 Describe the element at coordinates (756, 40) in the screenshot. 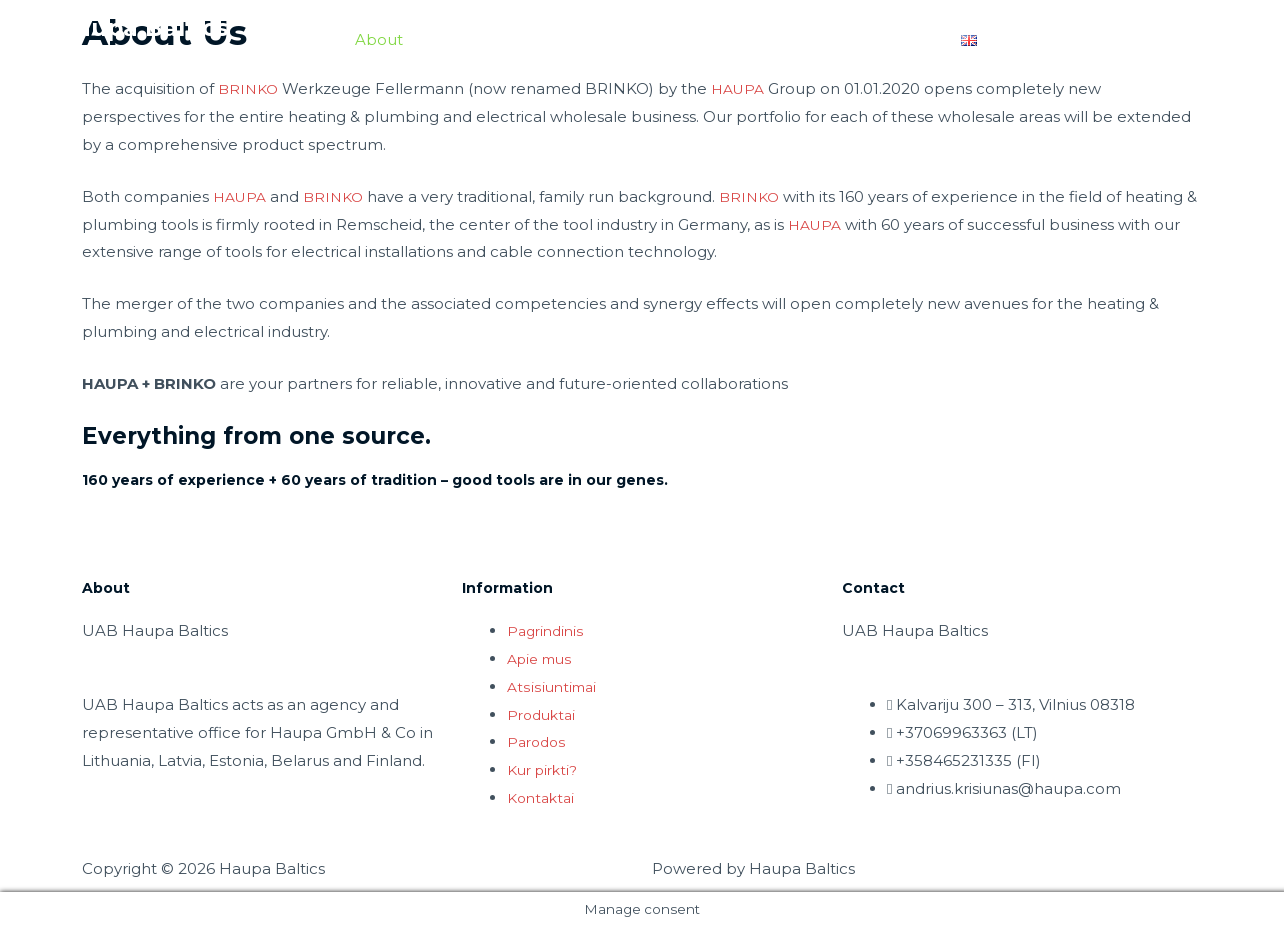

I see `Contact` at that location.